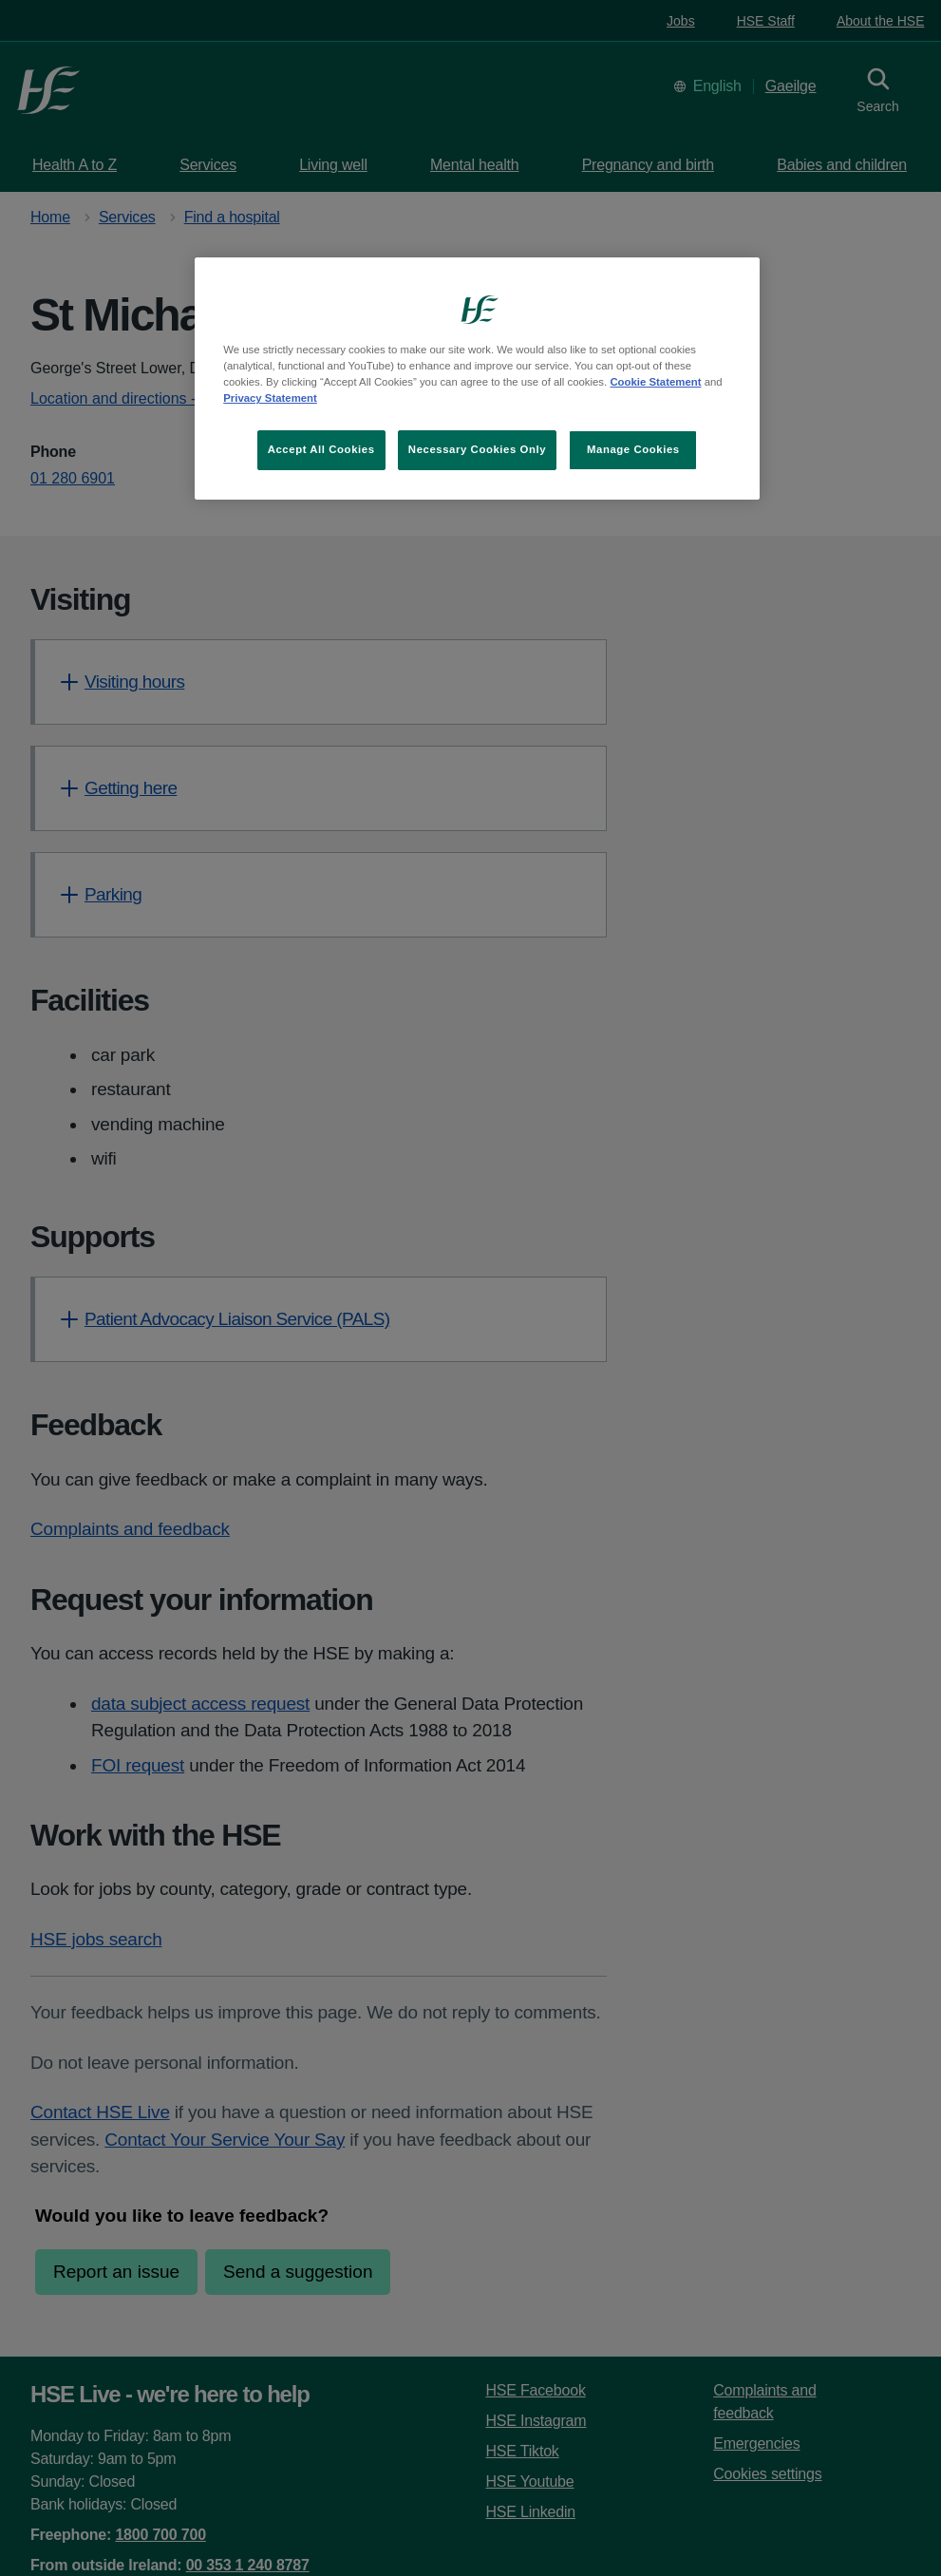 This screenshot has width=941, height=2576. I want to click on Accept All Cookies, so click(321, 449).